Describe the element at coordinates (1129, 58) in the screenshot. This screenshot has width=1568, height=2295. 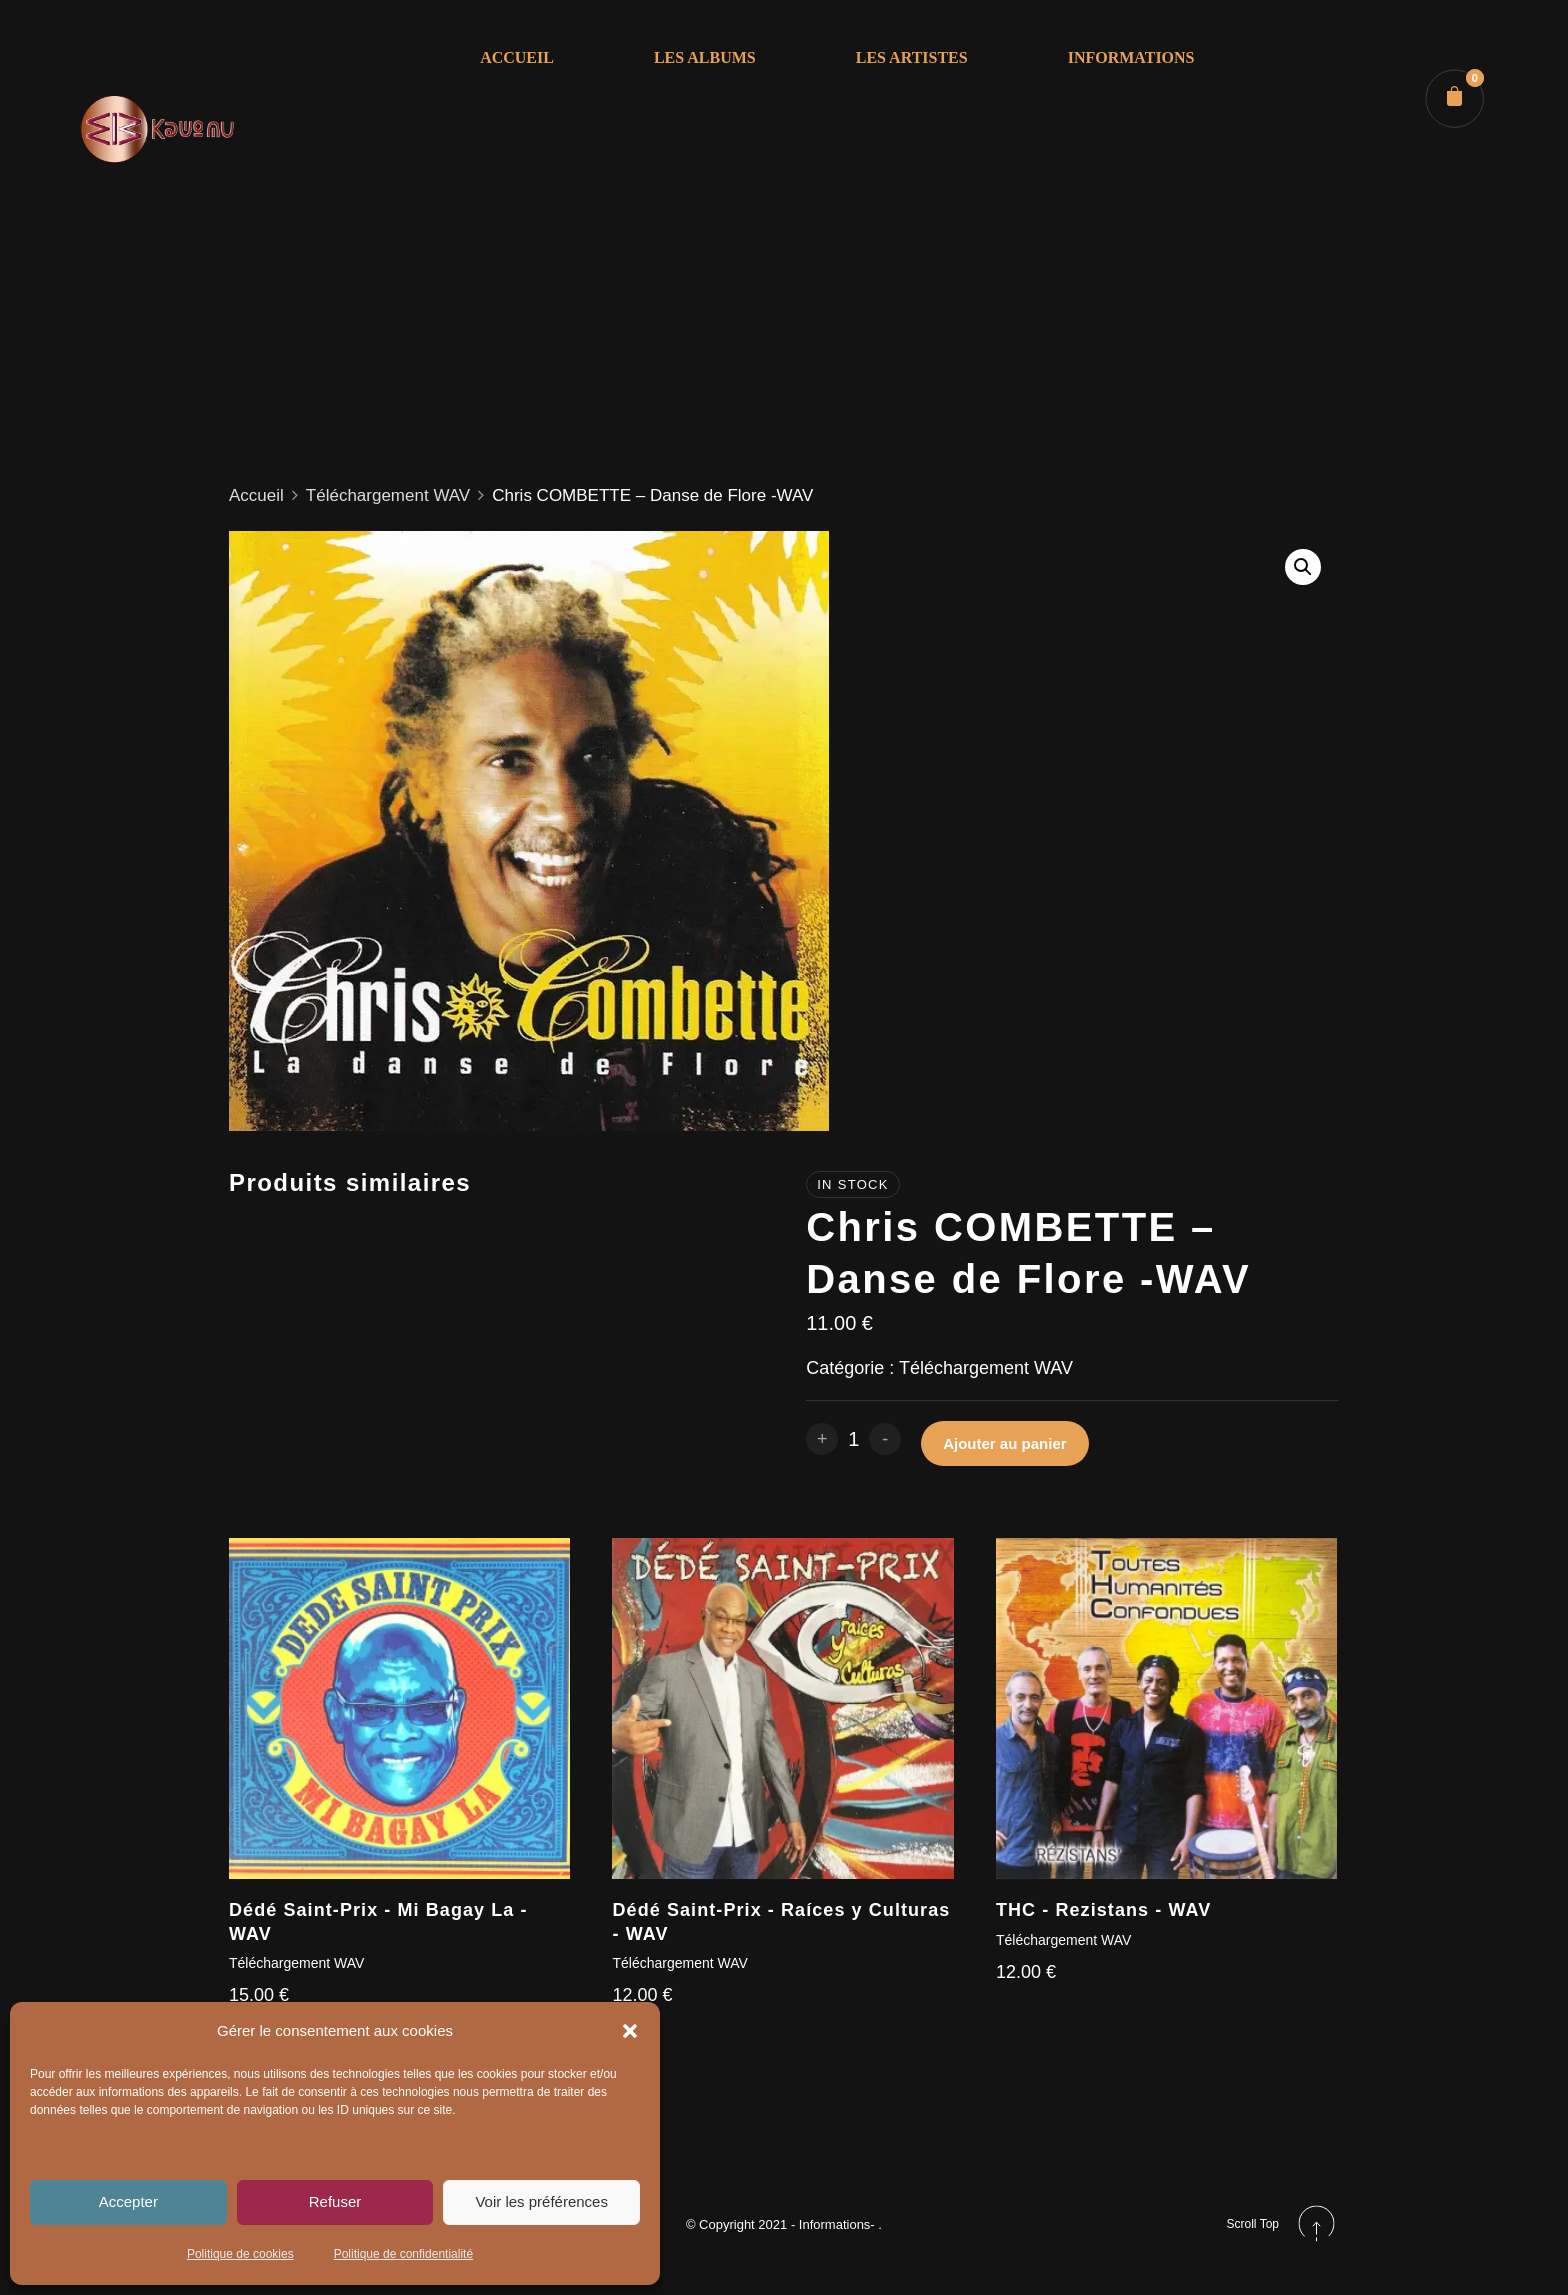
I see `INFORMATIONS` at that location.